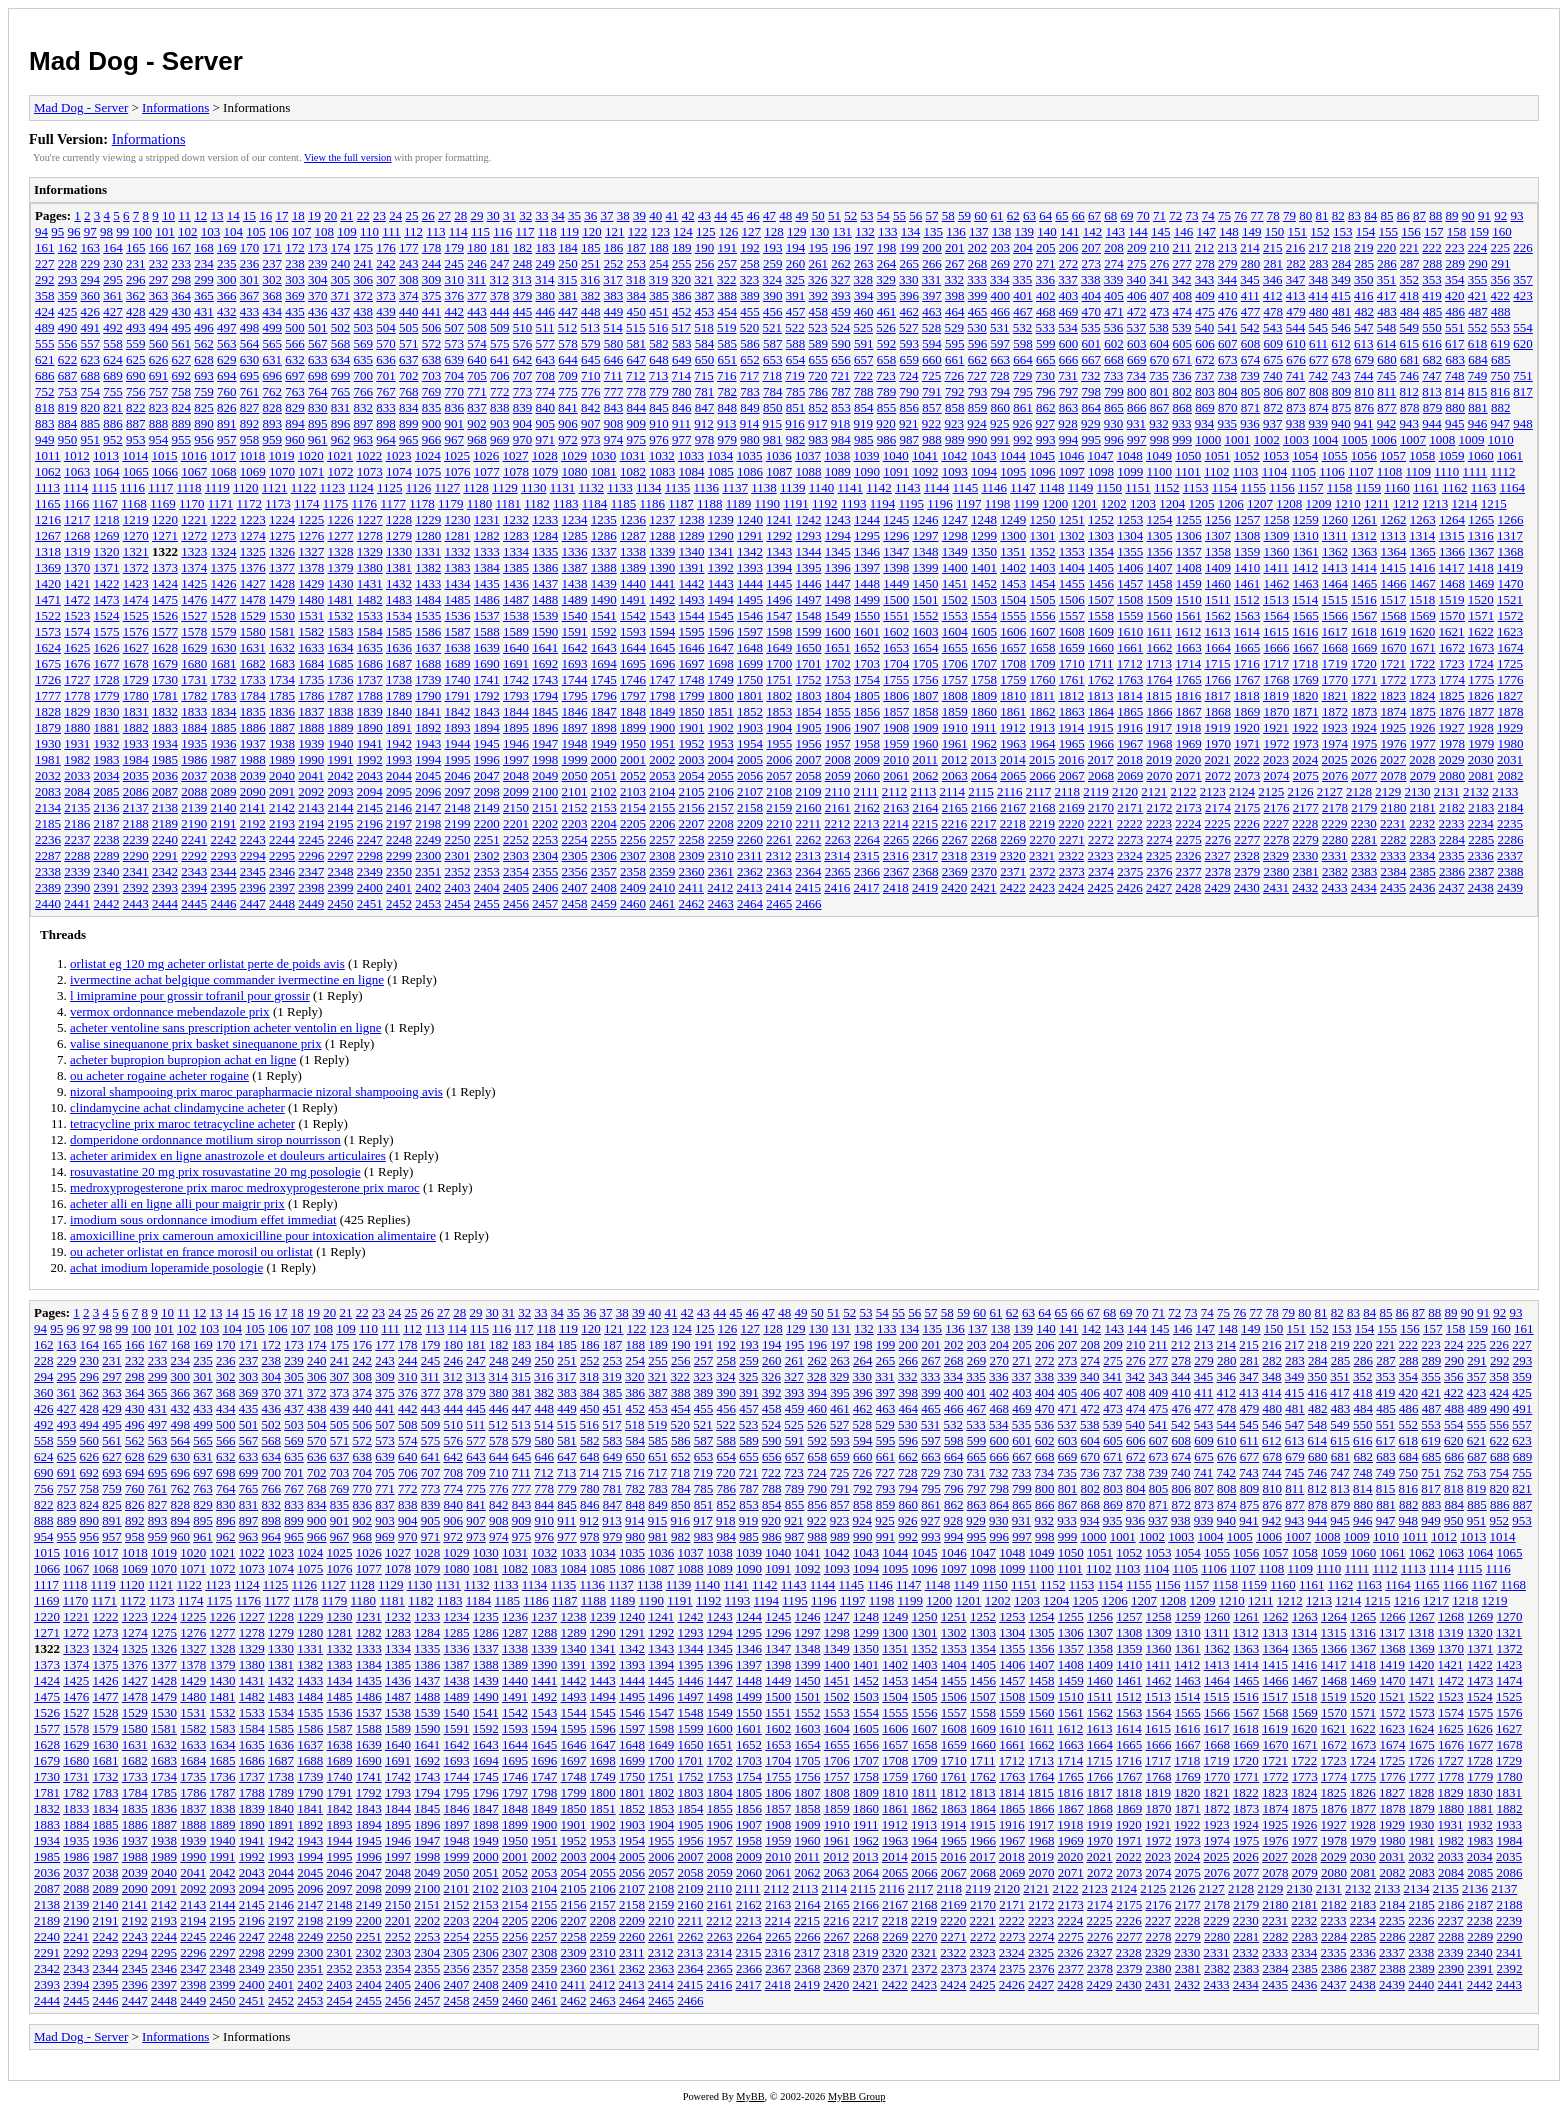 The width and height of the screenshot is (1568, 2110). I want to click on 974, so click(614, 439).